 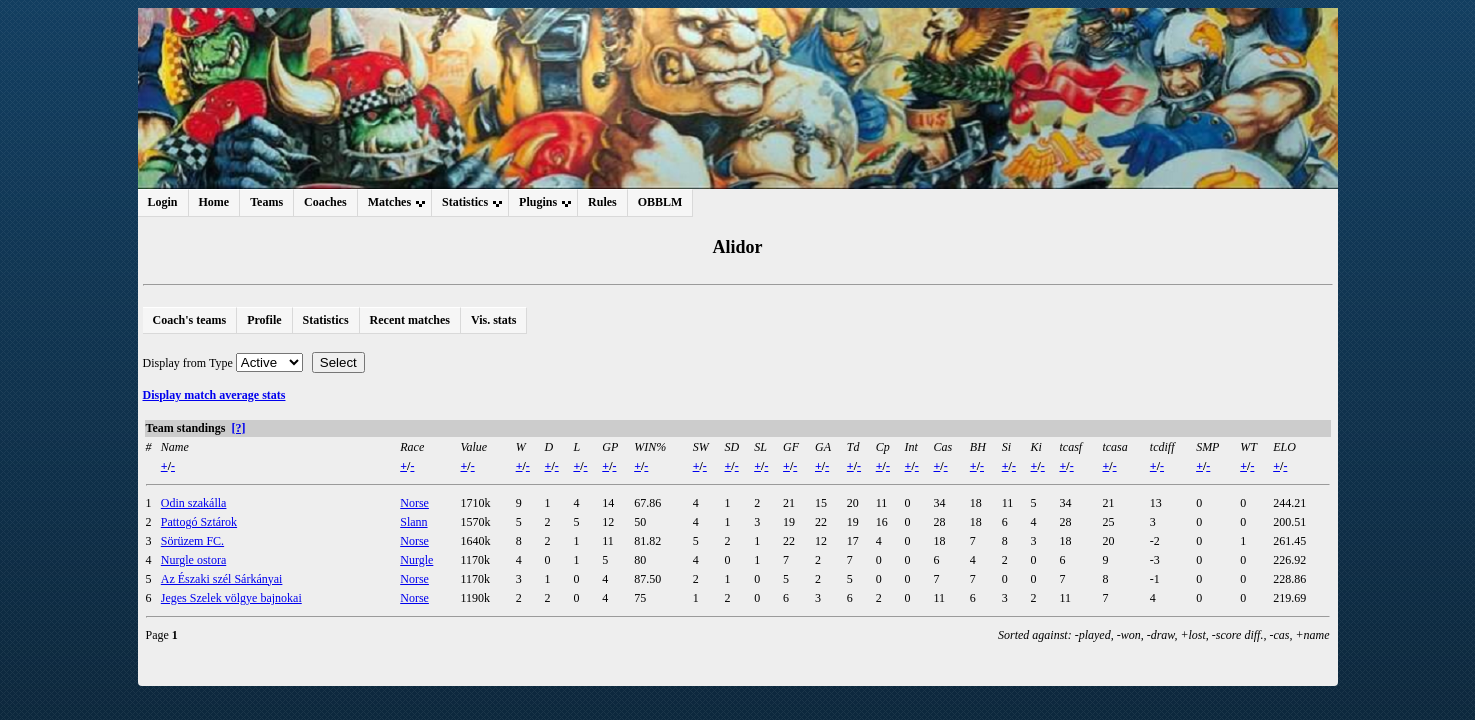 I want to click on Vis. stats, so click(x=494, y=320).